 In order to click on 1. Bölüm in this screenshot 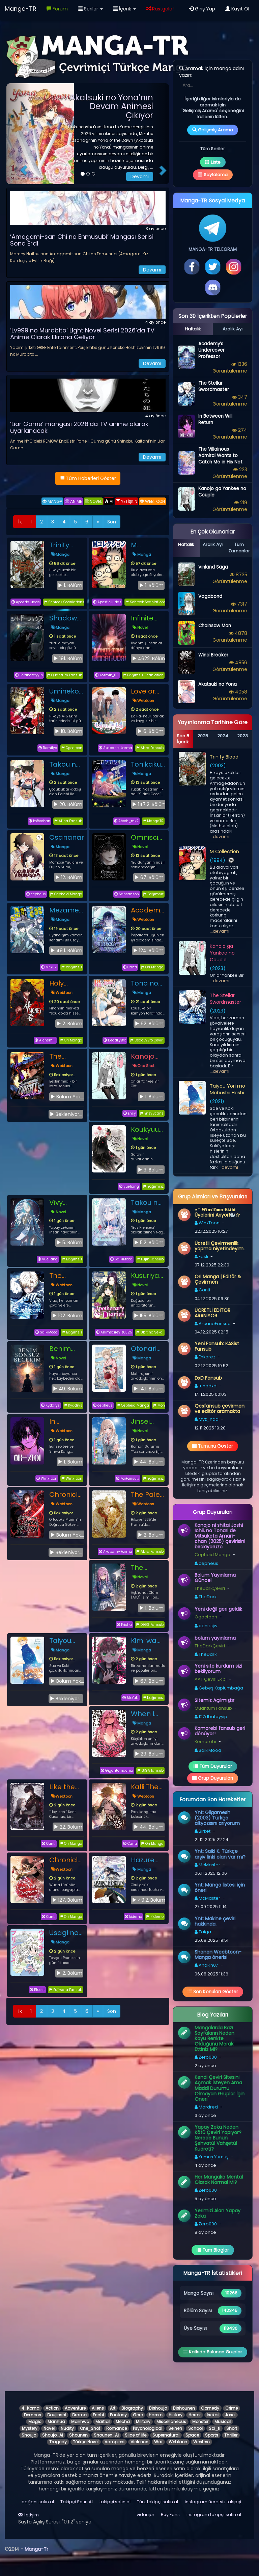, I will do `click(70, 585)`.